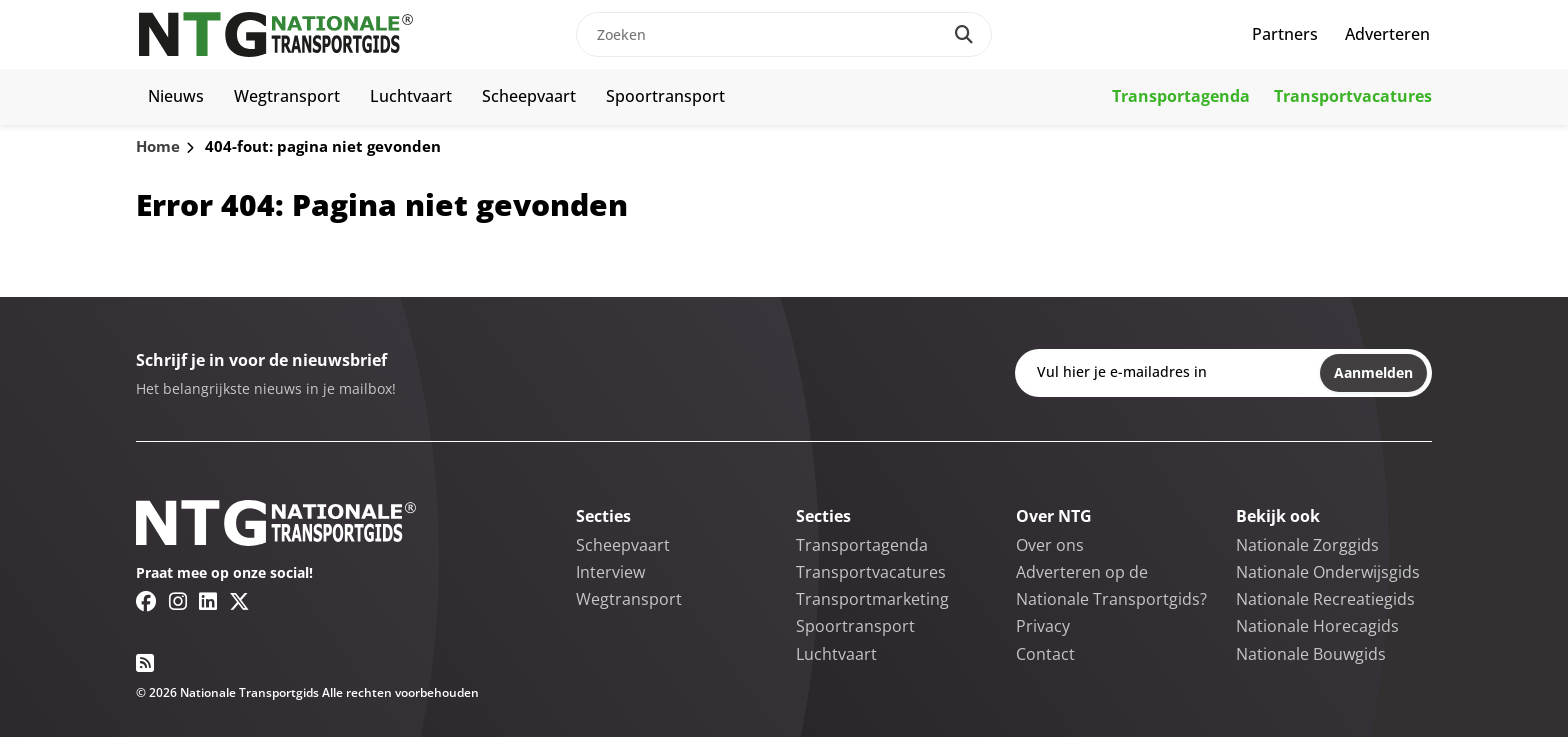 The image size is (1568, 737). I want to click on Wegtransport, so click(287, 96).